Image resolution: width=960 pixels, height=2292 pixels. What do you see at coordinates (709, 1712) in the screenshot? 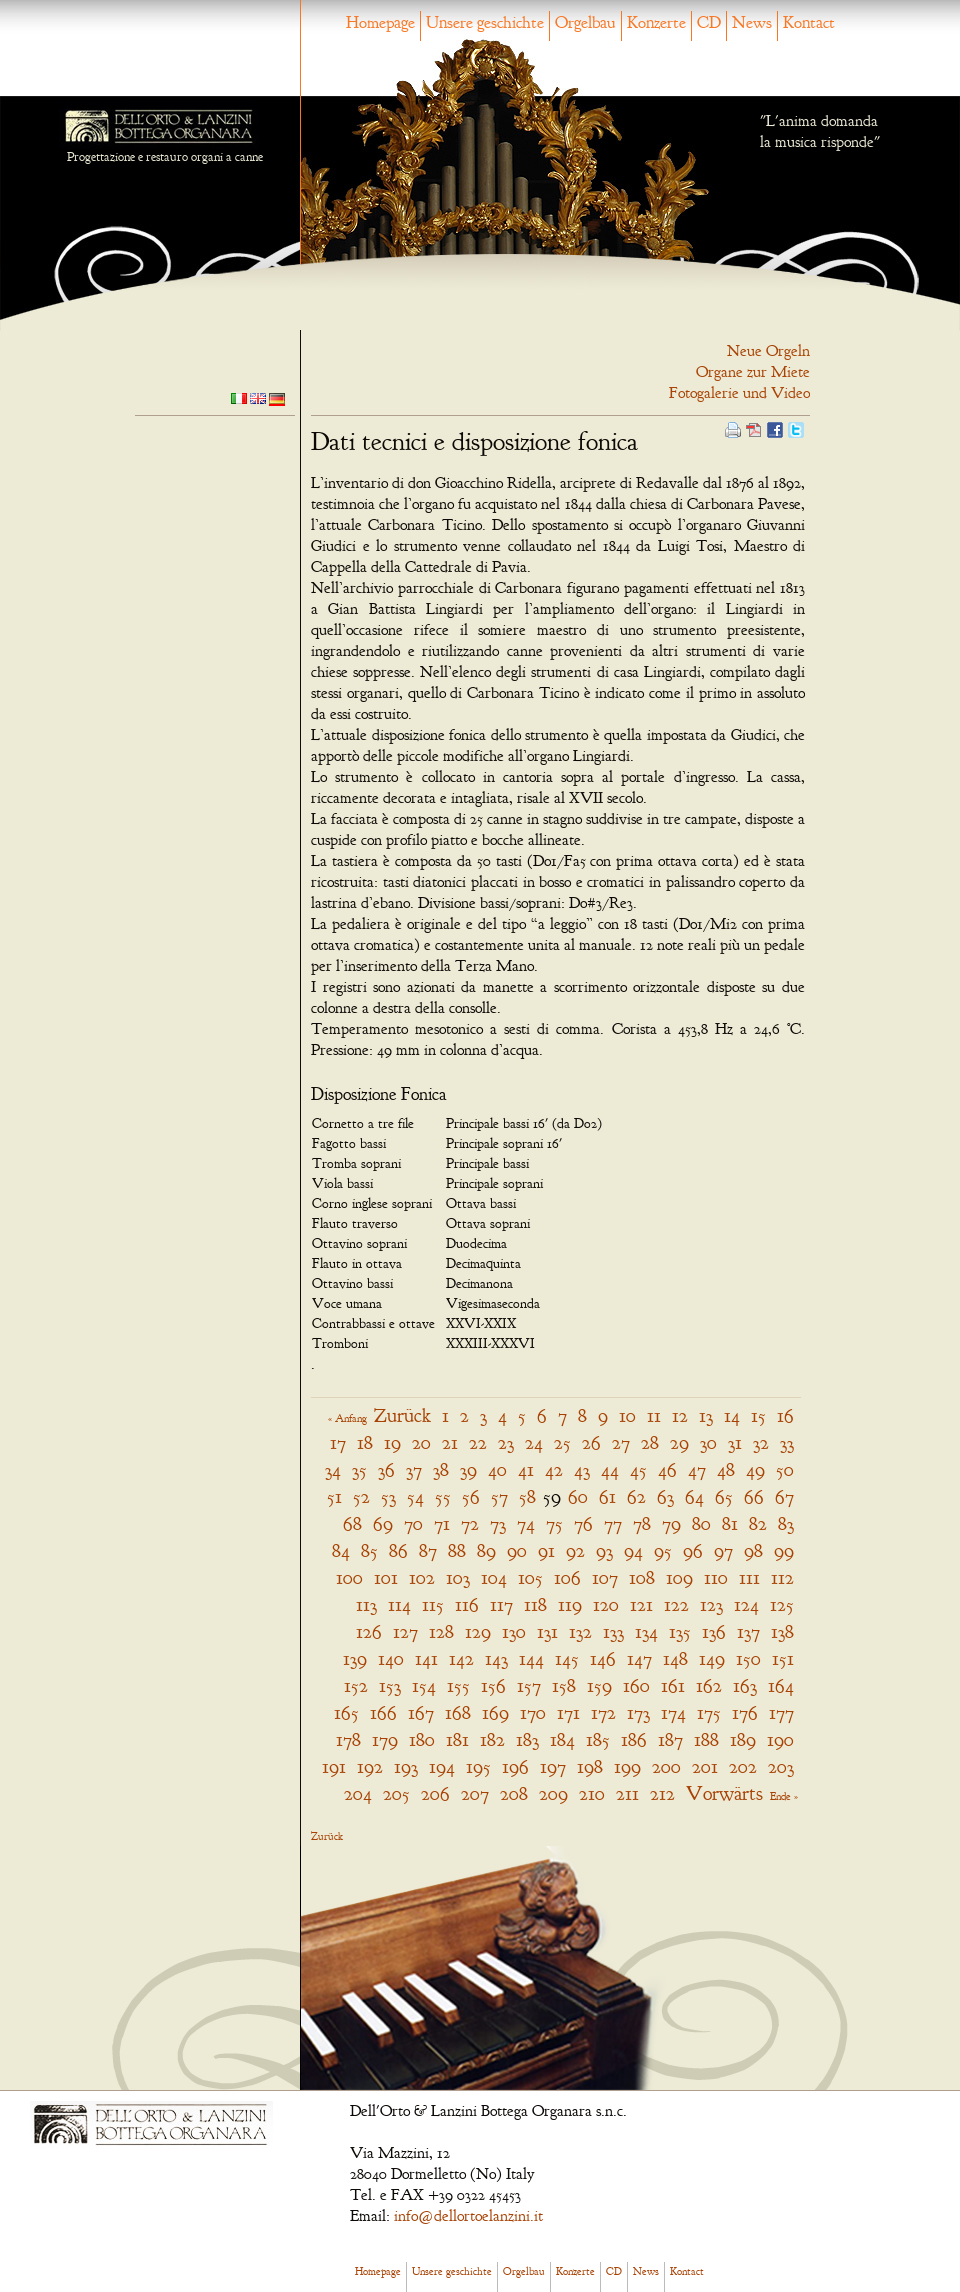
I see `175` at bounding box center [709, 1712].